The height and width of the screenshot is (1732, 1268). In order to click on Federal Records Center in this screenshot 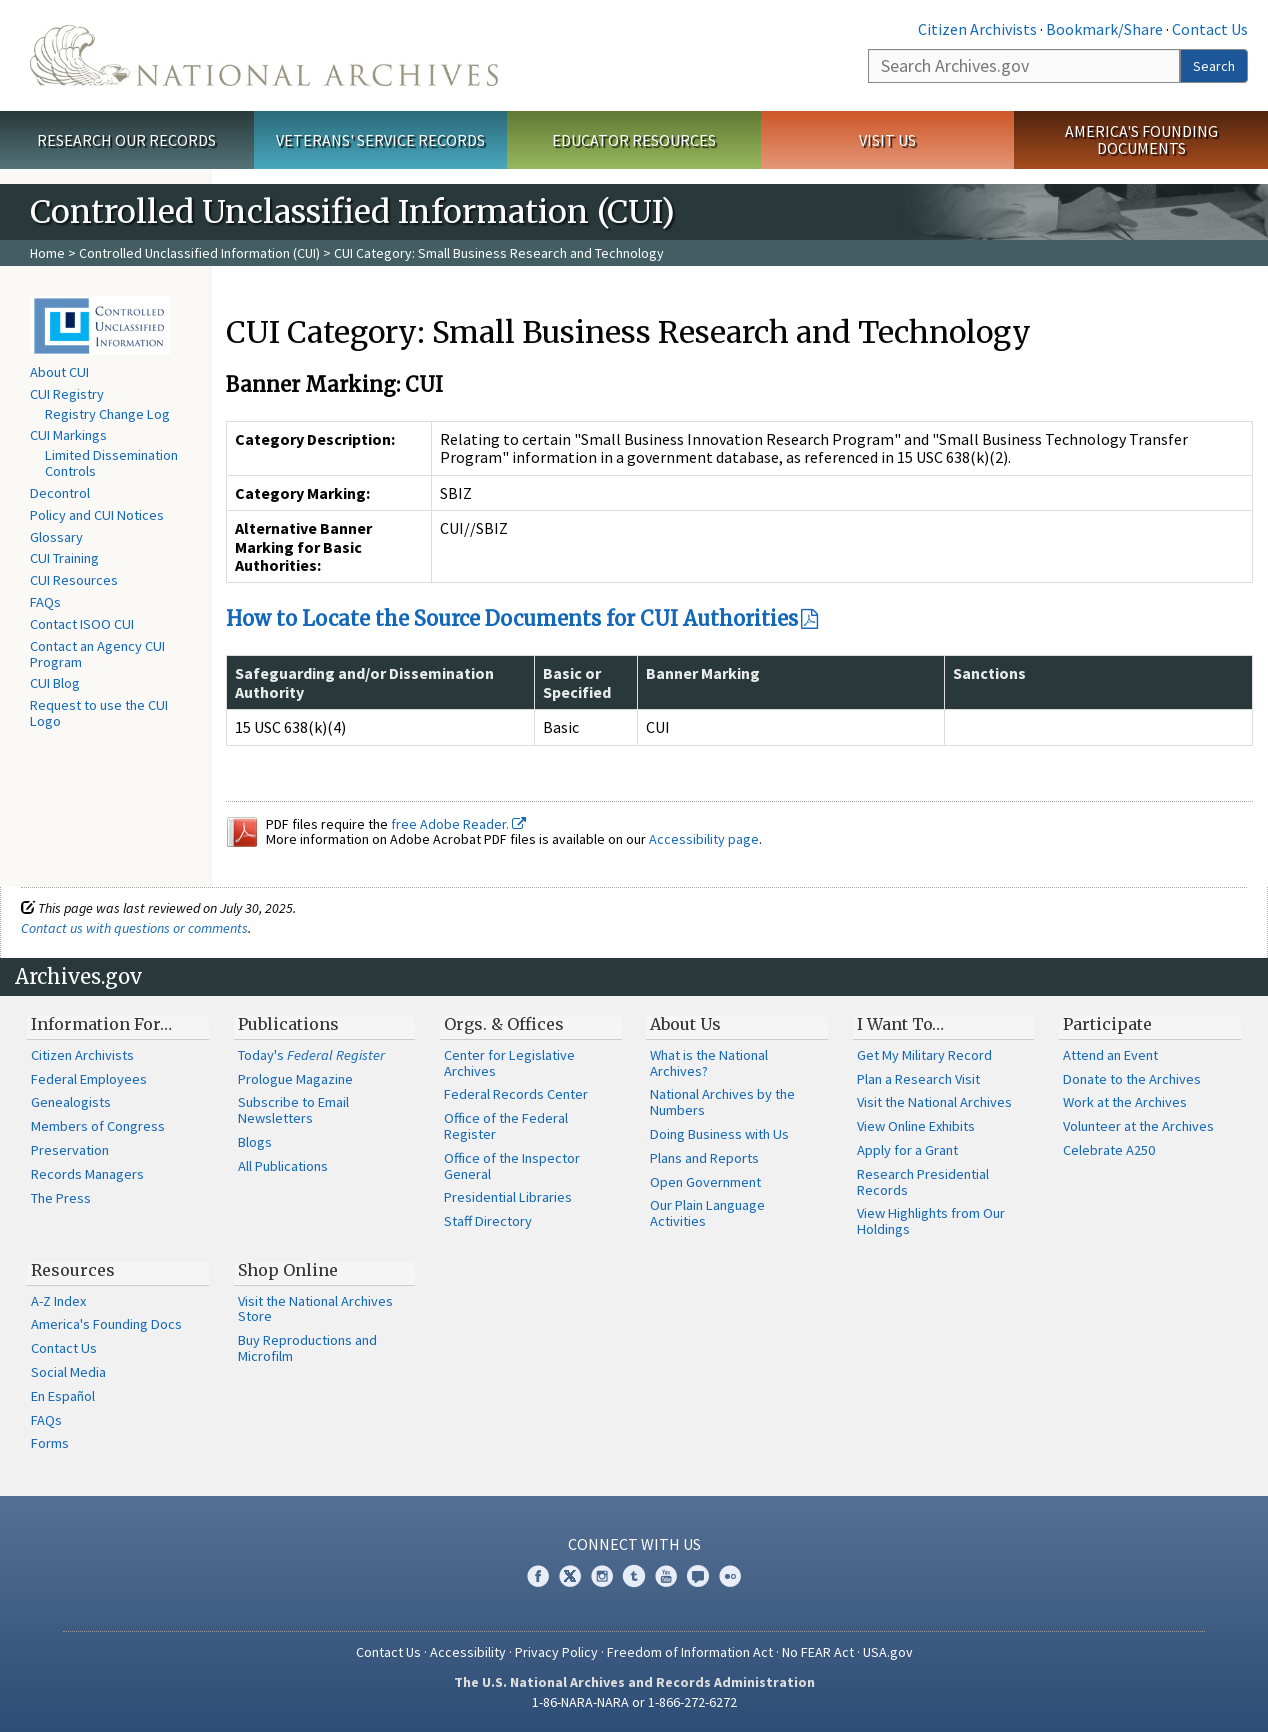, I will do `click(516, 1094)`.